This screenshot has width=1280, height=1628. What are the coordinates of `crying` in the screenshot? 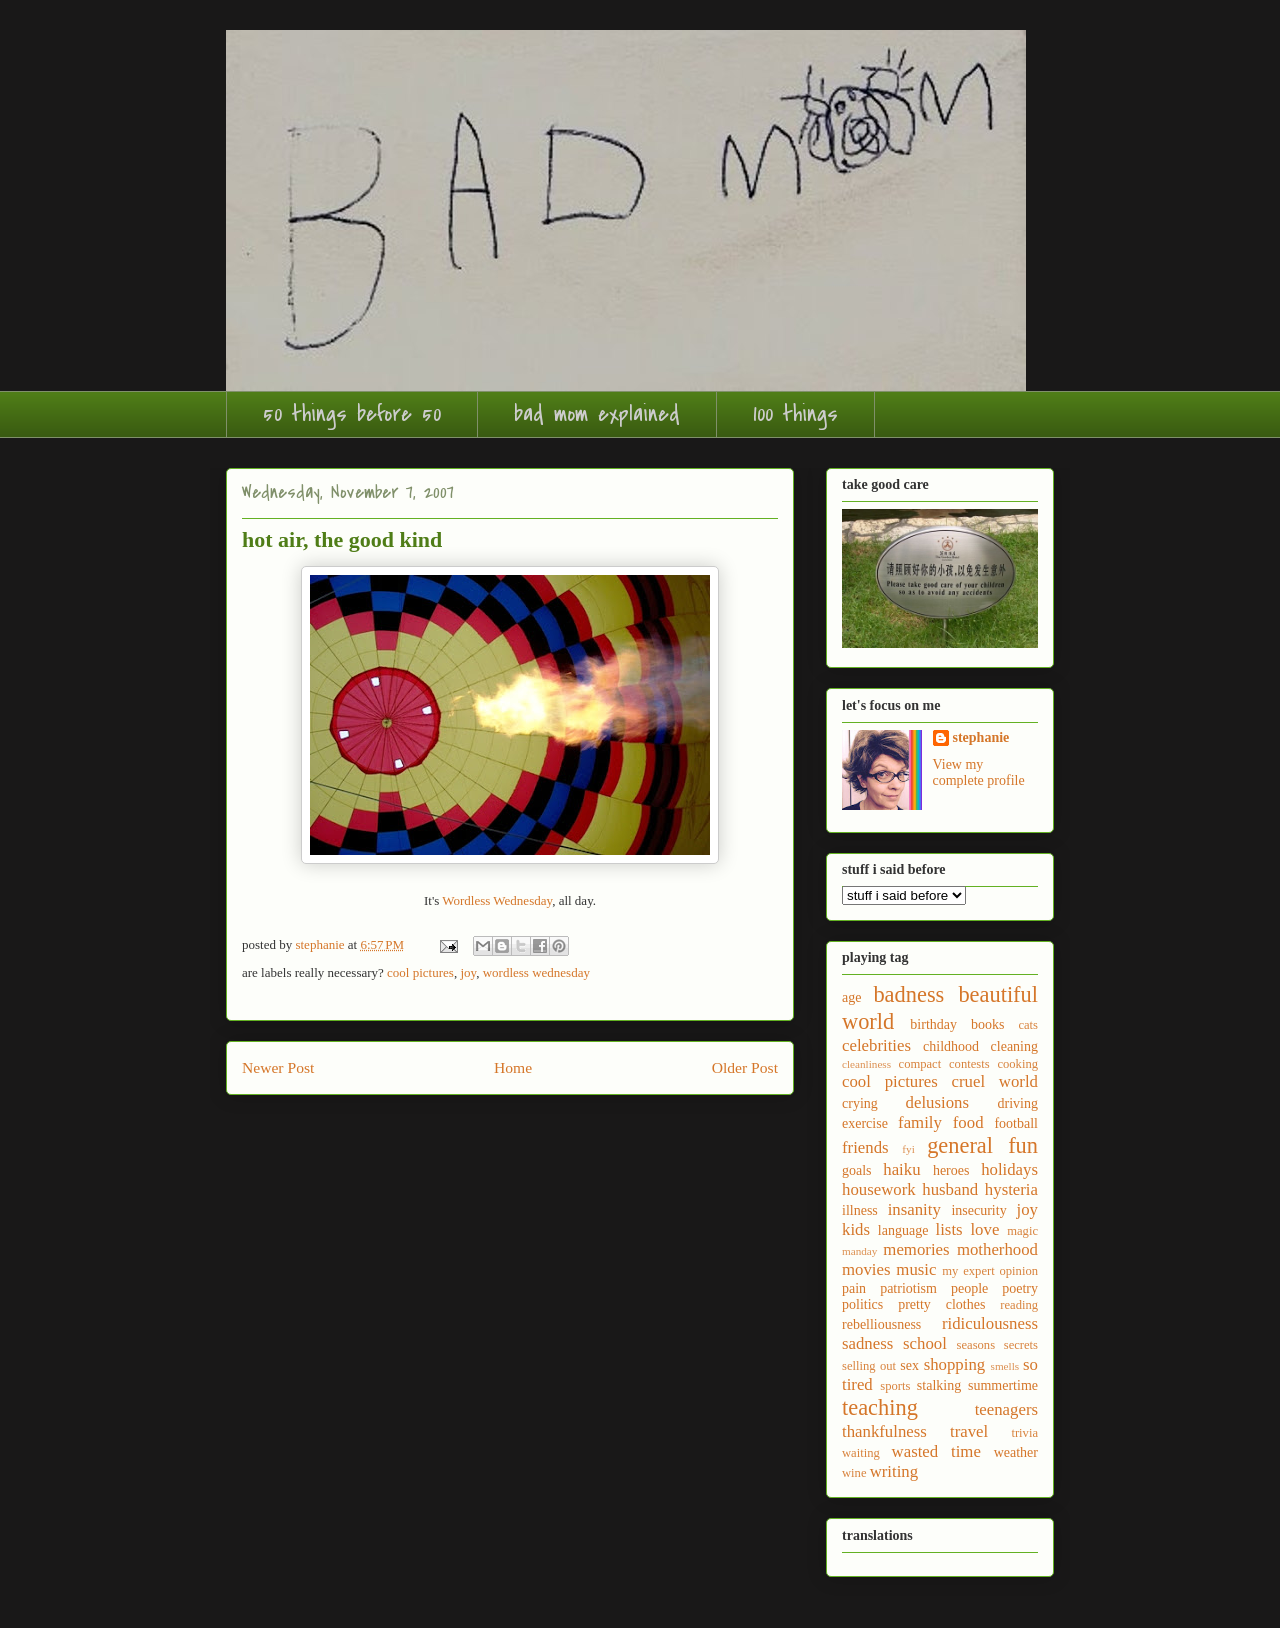 It's located at (860, 1103).